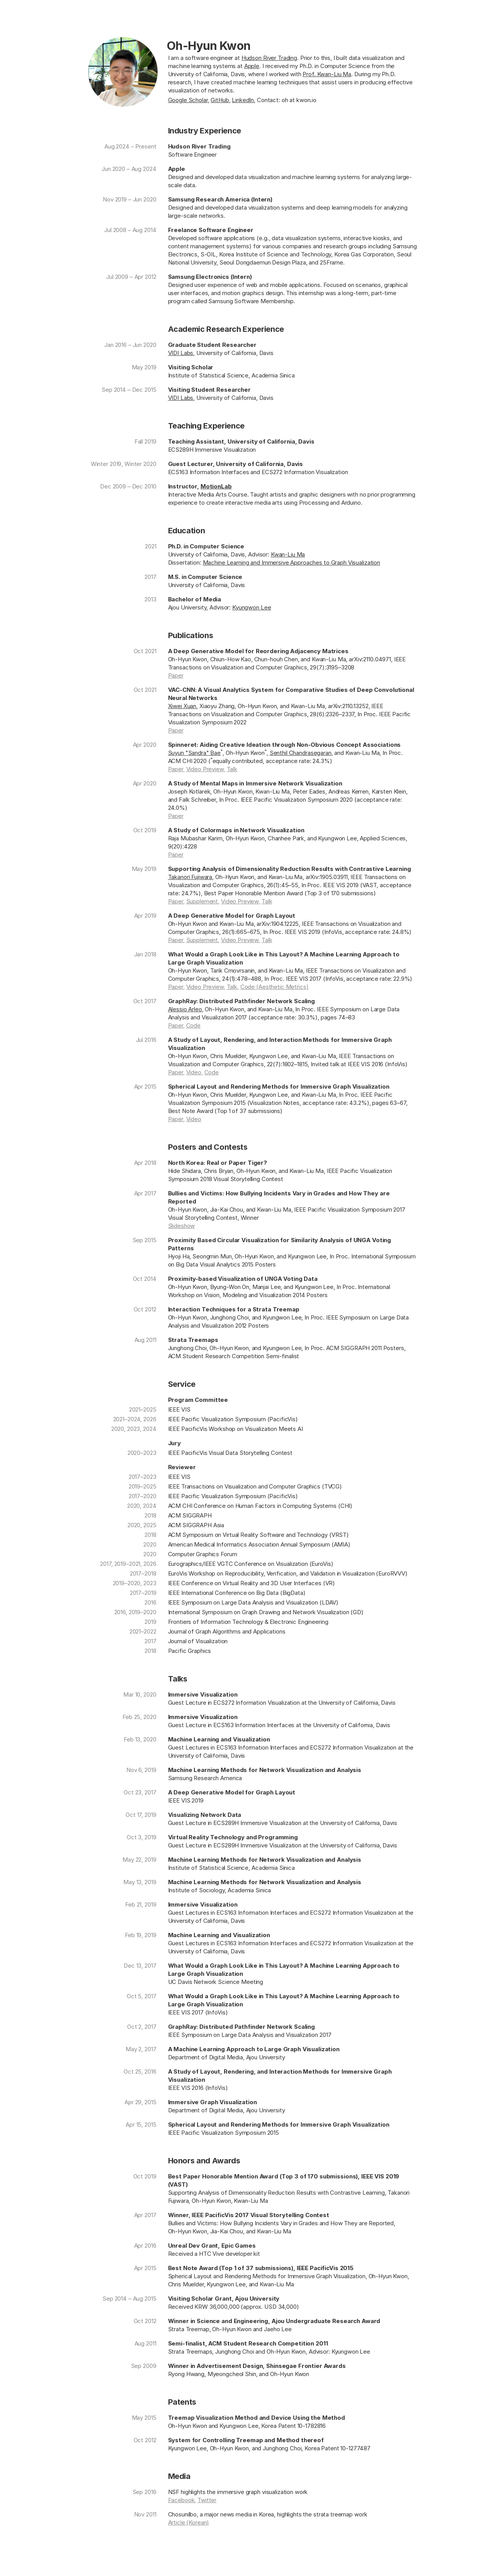 The height and width of the screenshot is (2576, 498). I want to click on Senthil Chandrasegaran, so click(300, 752).